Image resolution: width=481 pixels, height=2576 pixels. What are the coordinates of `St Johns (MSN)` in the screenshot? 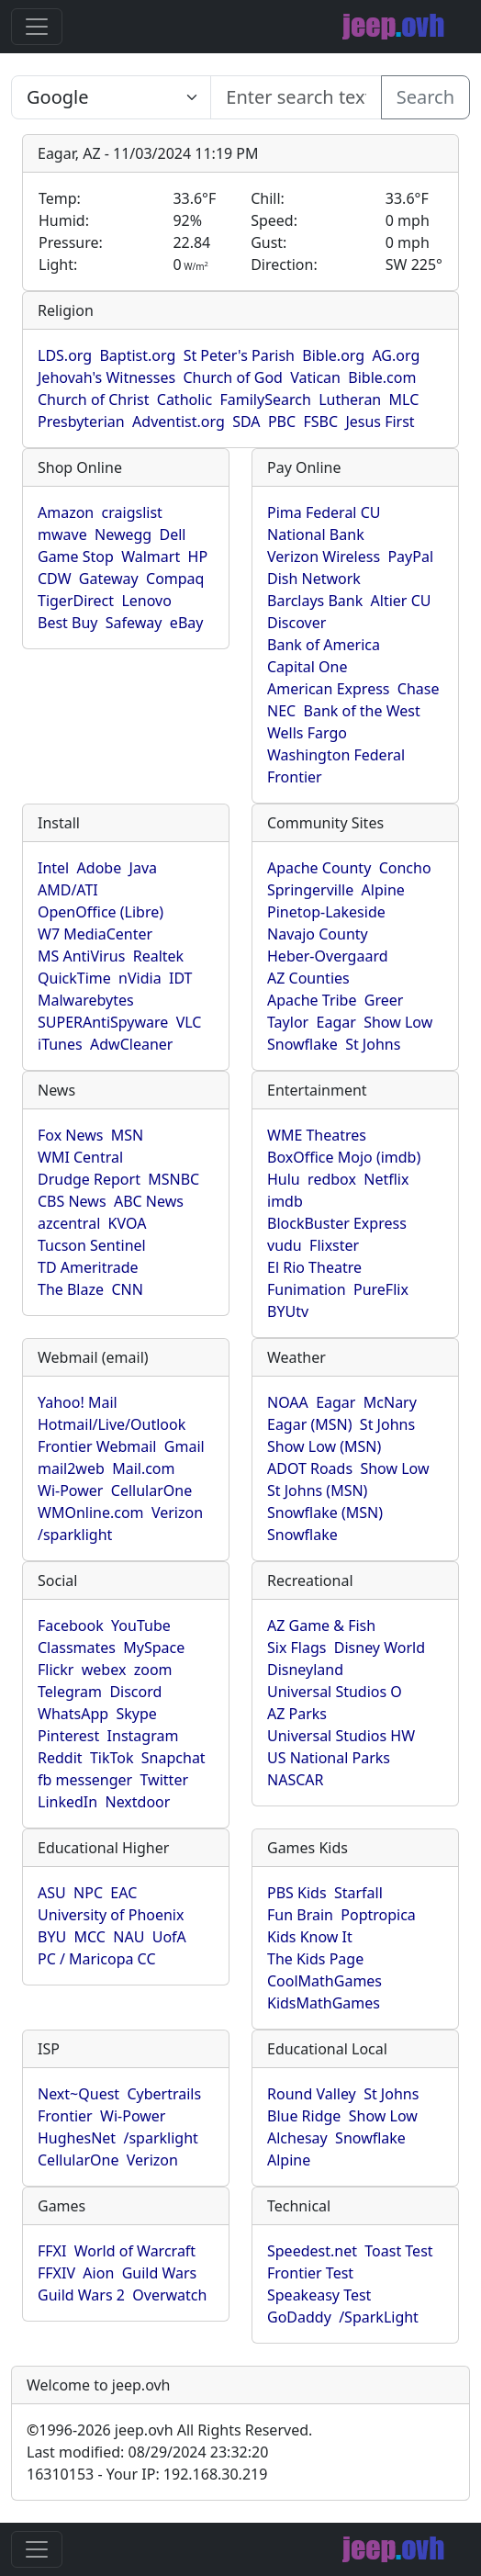 It's located at (317, 1490).